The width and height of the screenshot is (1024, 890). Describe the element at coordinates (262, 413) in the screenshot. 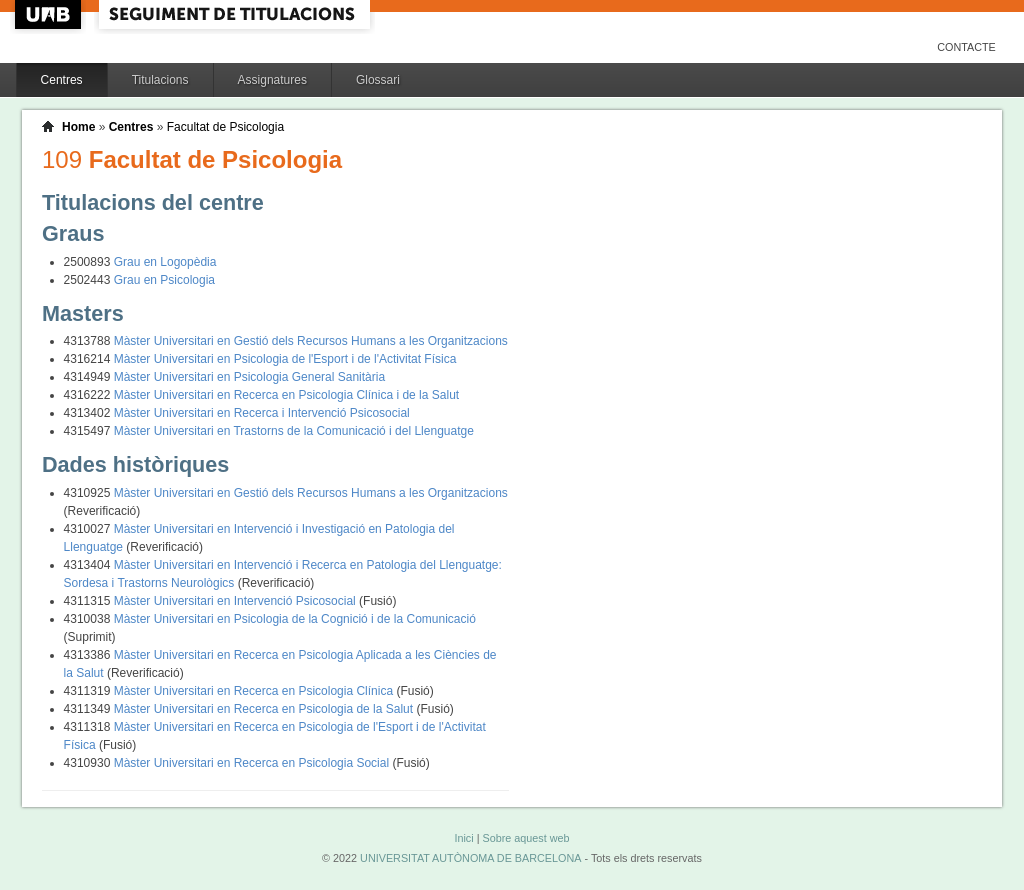

I see `Màster Universitari en Recerca i Intervenció Psicosocial` at that location.